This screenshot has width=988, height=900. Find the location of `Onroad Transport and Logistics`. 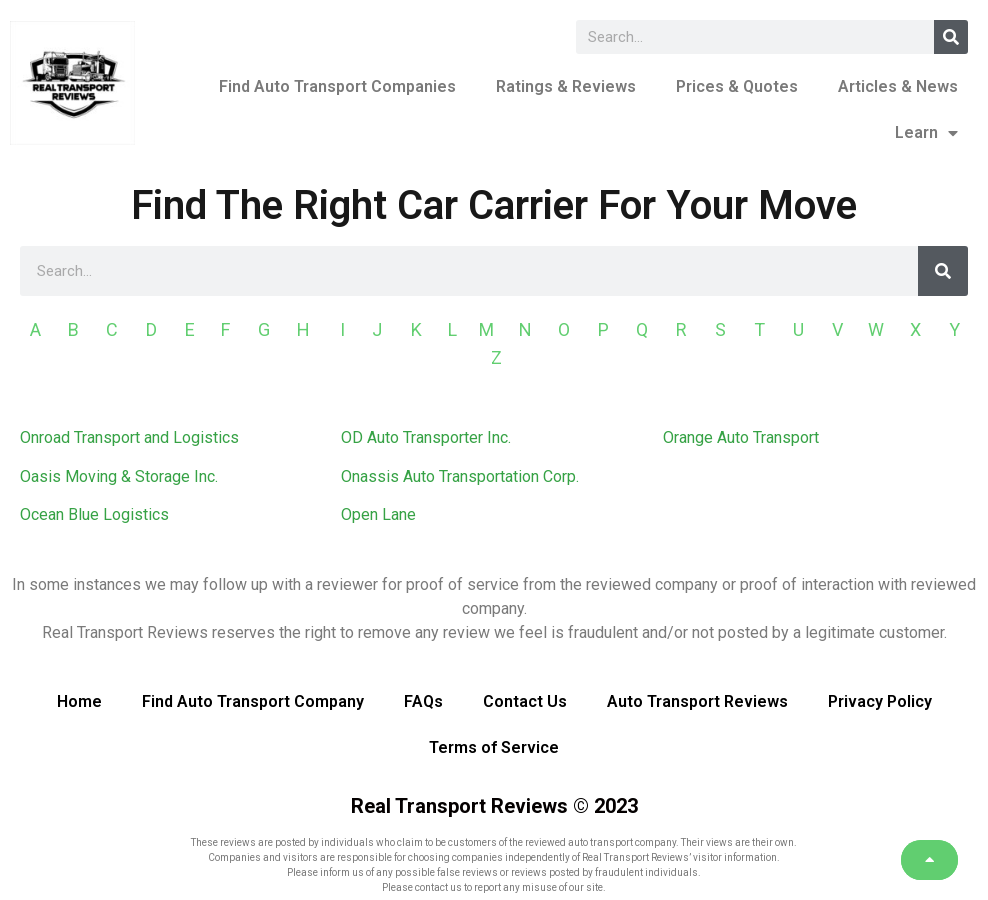

Onroad Transport and Logistics is located at coordinates (129, 437).